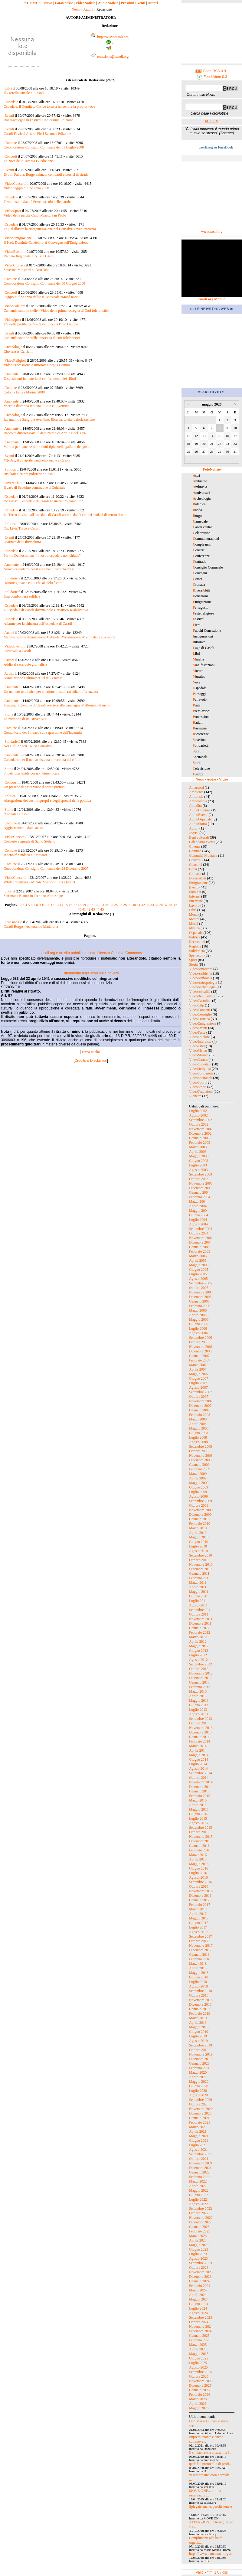 The width and height of the screenshot is (242, 2576). Describe the element at coordinates (203, 996) in the screenshot. I see `VideoBeniCulturali` at that location.